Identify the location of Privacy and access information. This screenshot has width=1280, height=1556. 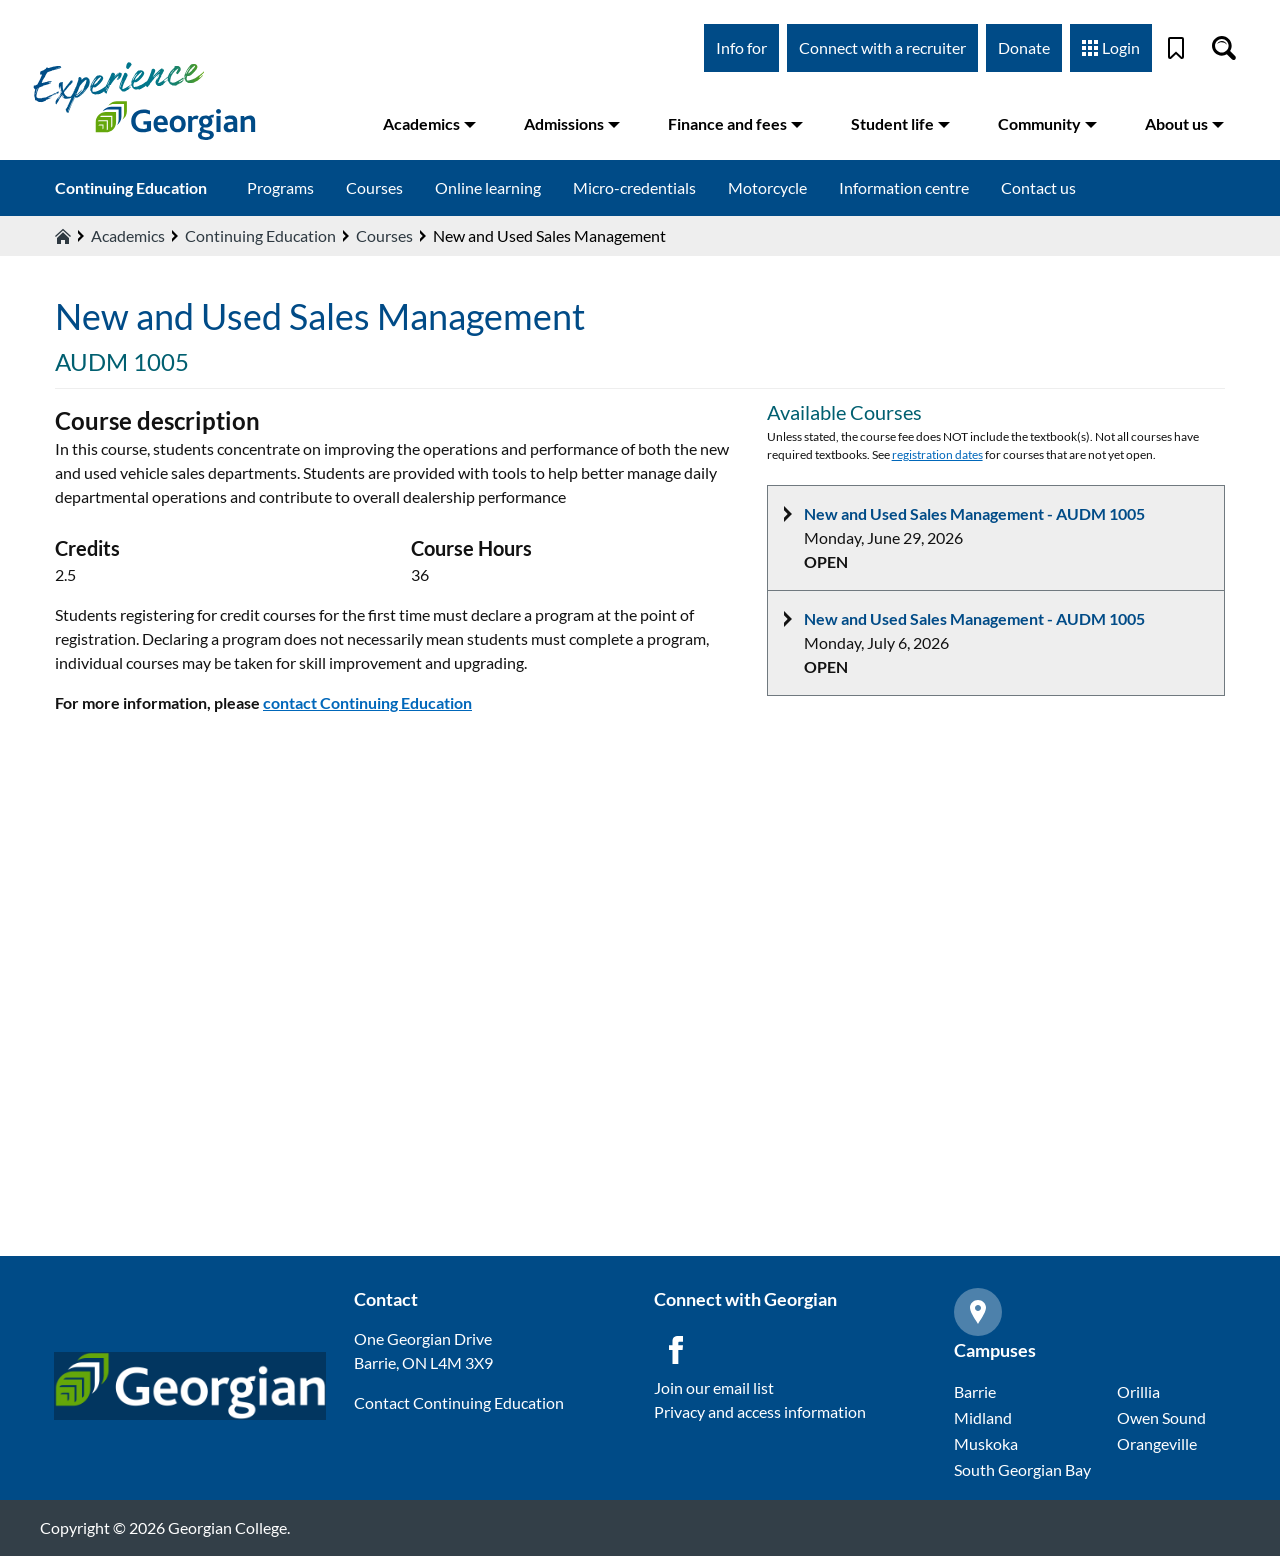
(760, 1411).